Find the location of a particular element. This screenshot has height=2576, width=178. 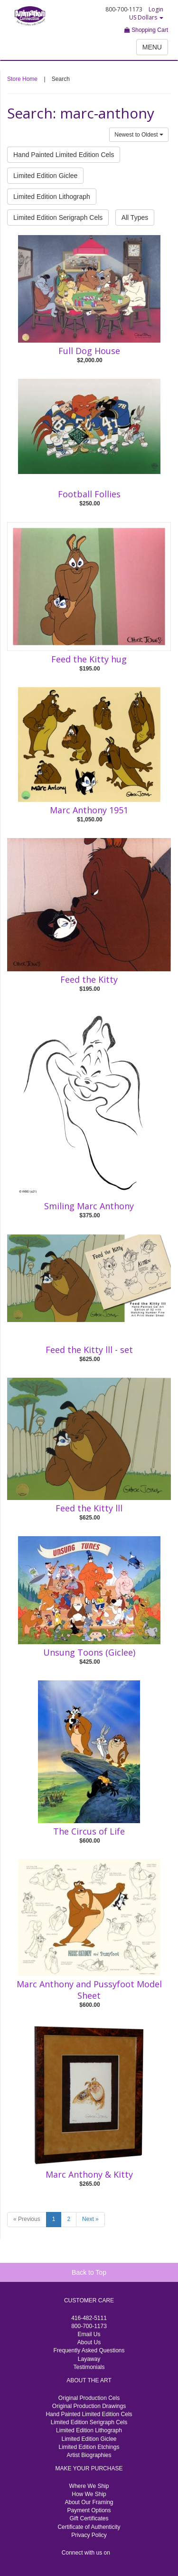

Marc Anthony and Pussyfoot Model Sheet is located at coordinates (89, 1989).